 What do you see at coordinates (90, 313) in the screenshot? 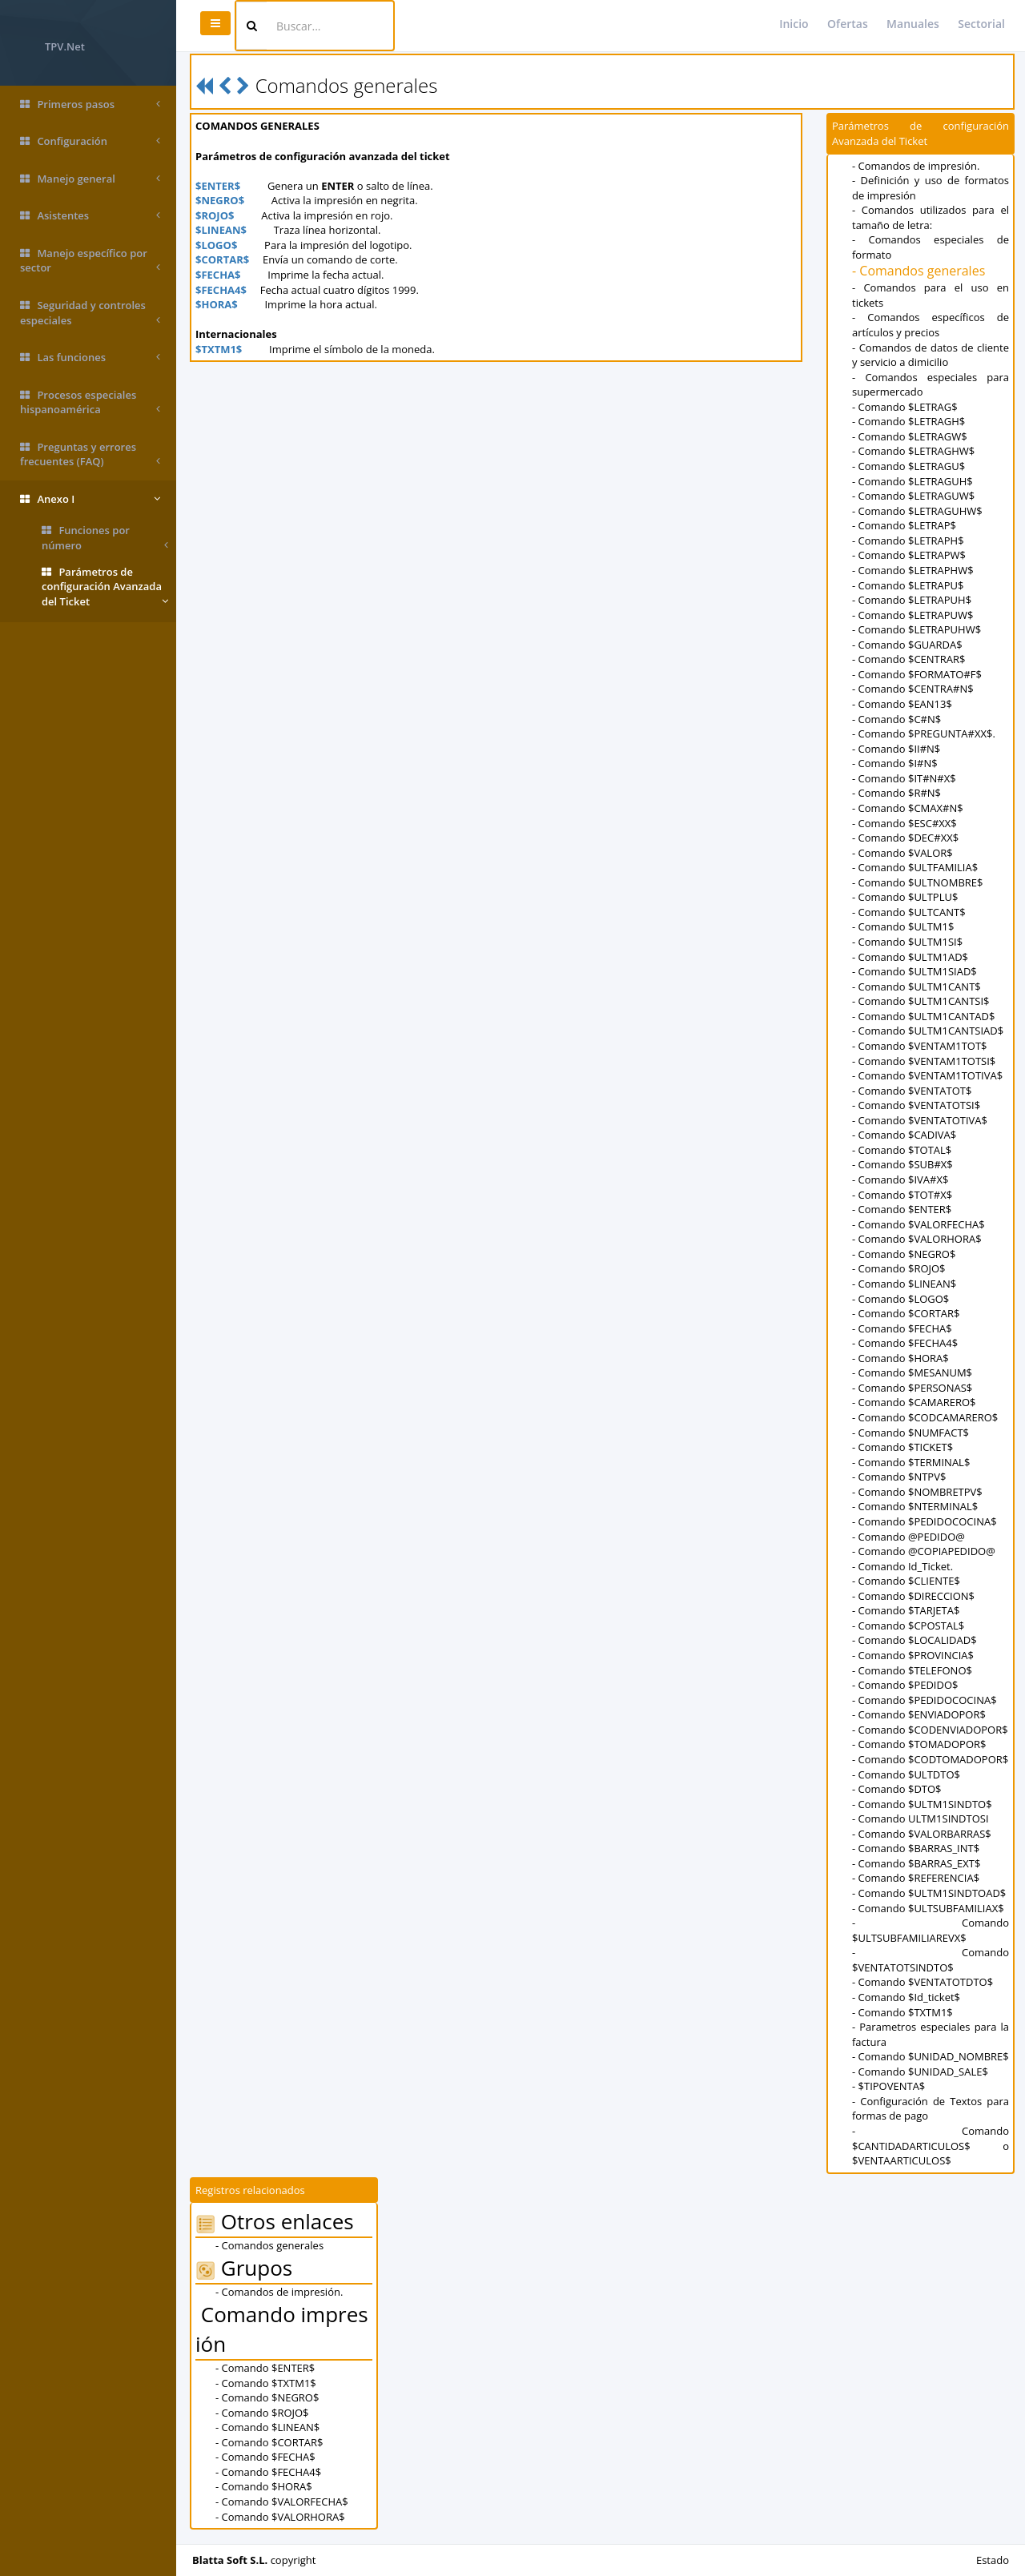
I see `Seguridad y controles especiales` at bounding box center [90, 313].